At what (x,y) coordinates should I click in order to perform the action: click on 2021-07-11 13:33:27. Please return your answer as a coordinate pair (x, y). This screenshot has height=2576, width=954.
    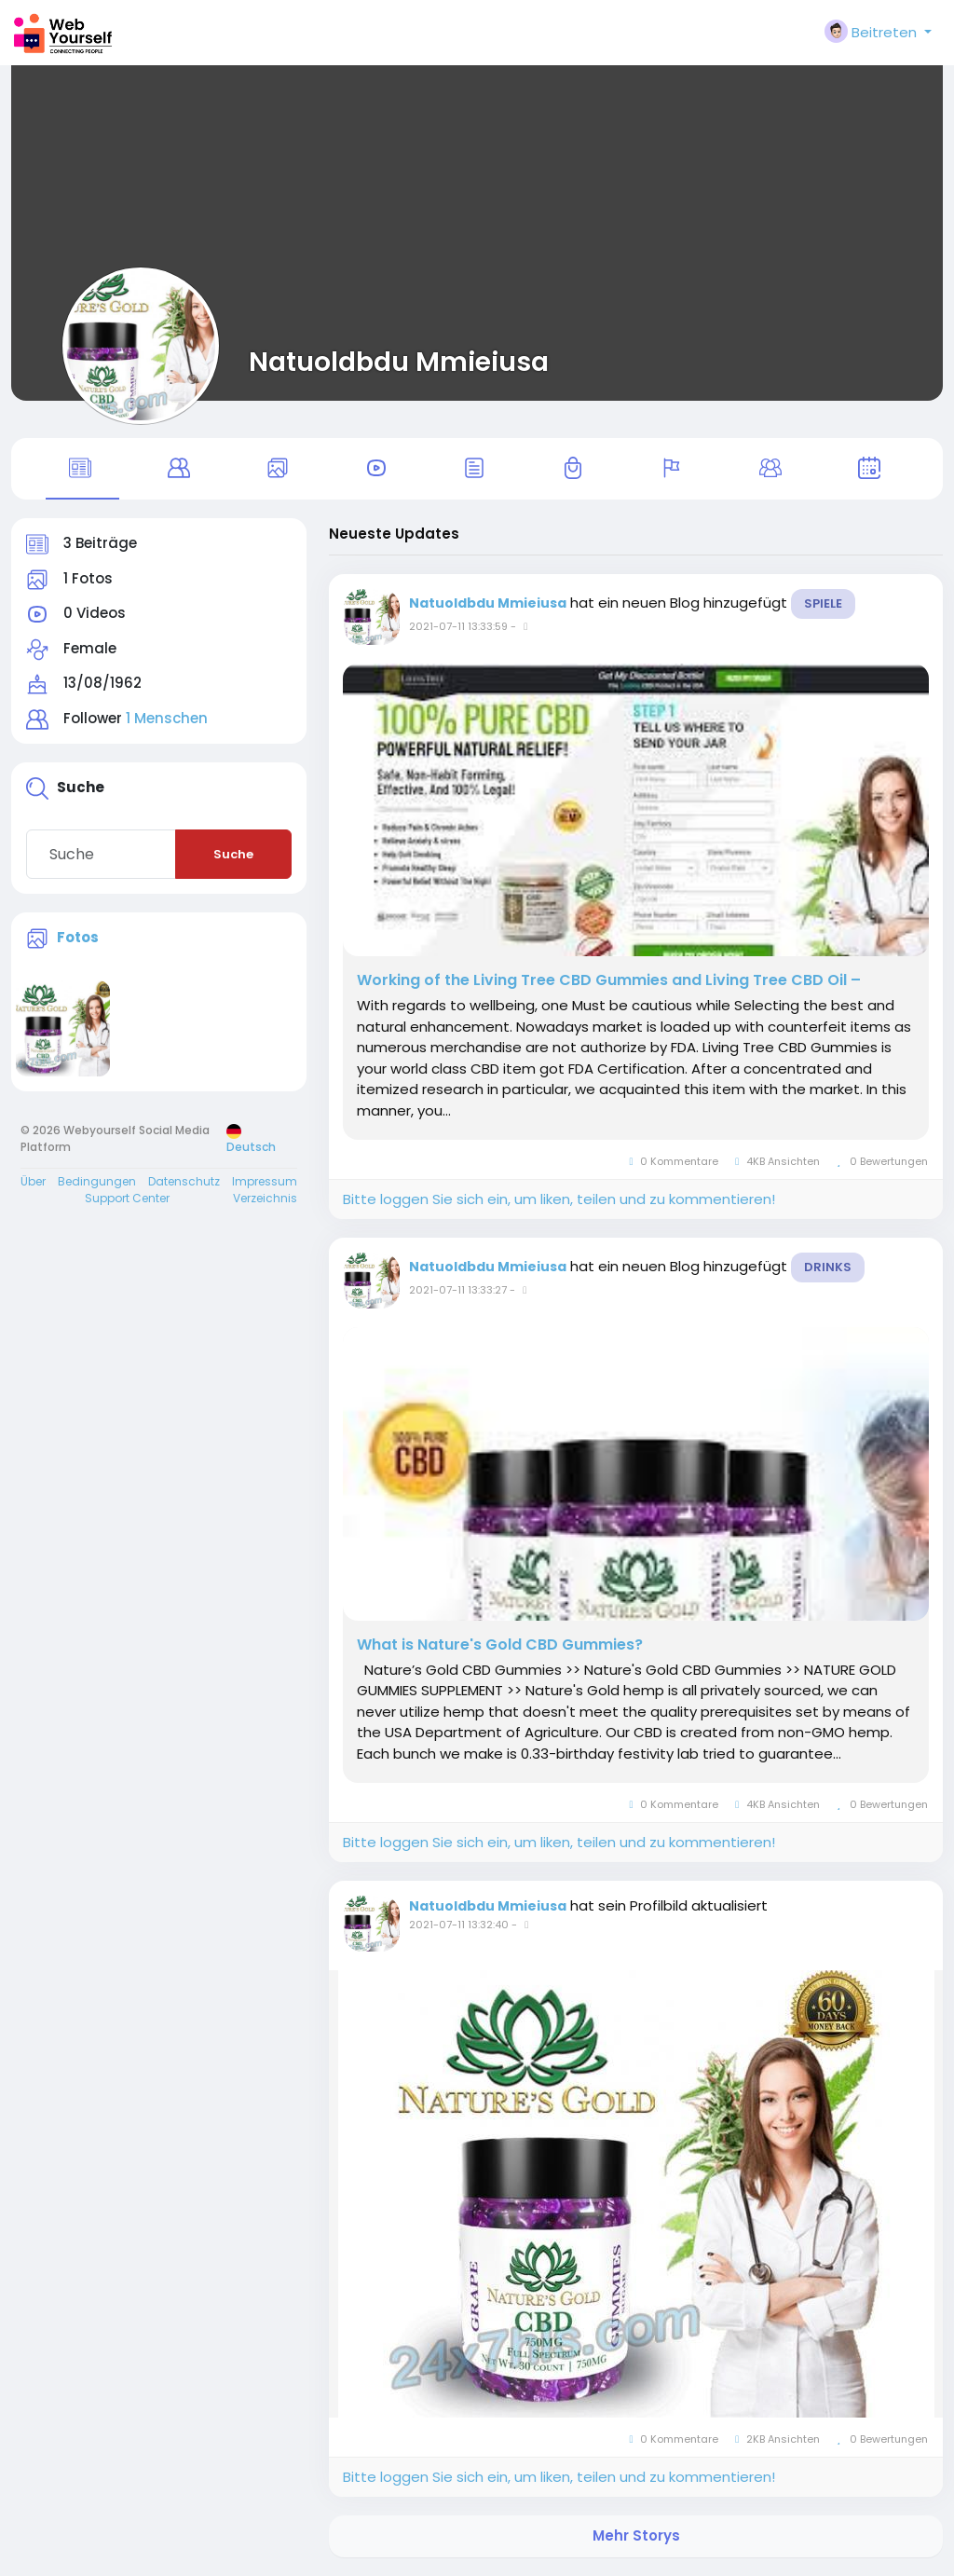
    Looking at the image, I should click on (458, 1289).